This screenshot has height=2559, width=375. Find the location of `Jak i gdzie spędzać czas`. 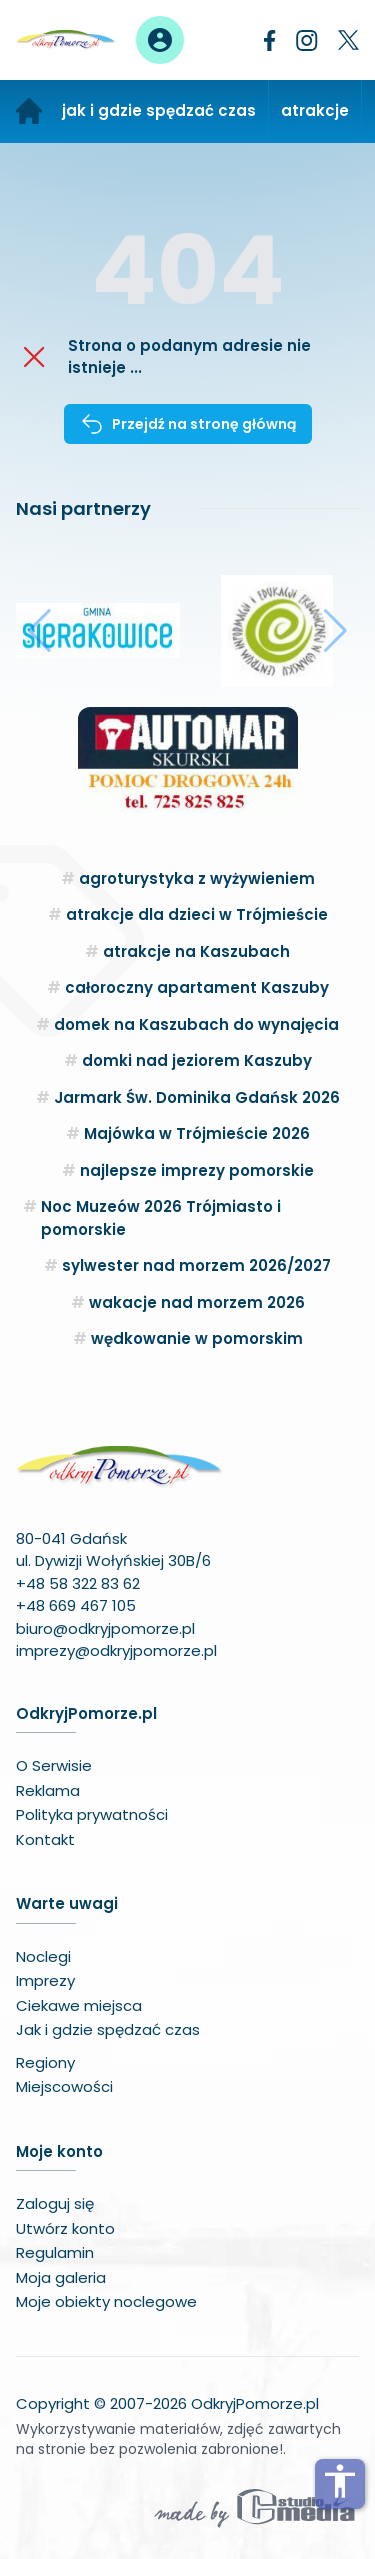

Jak i gdzie spędzać czas is located at coordinates (108, 2029).